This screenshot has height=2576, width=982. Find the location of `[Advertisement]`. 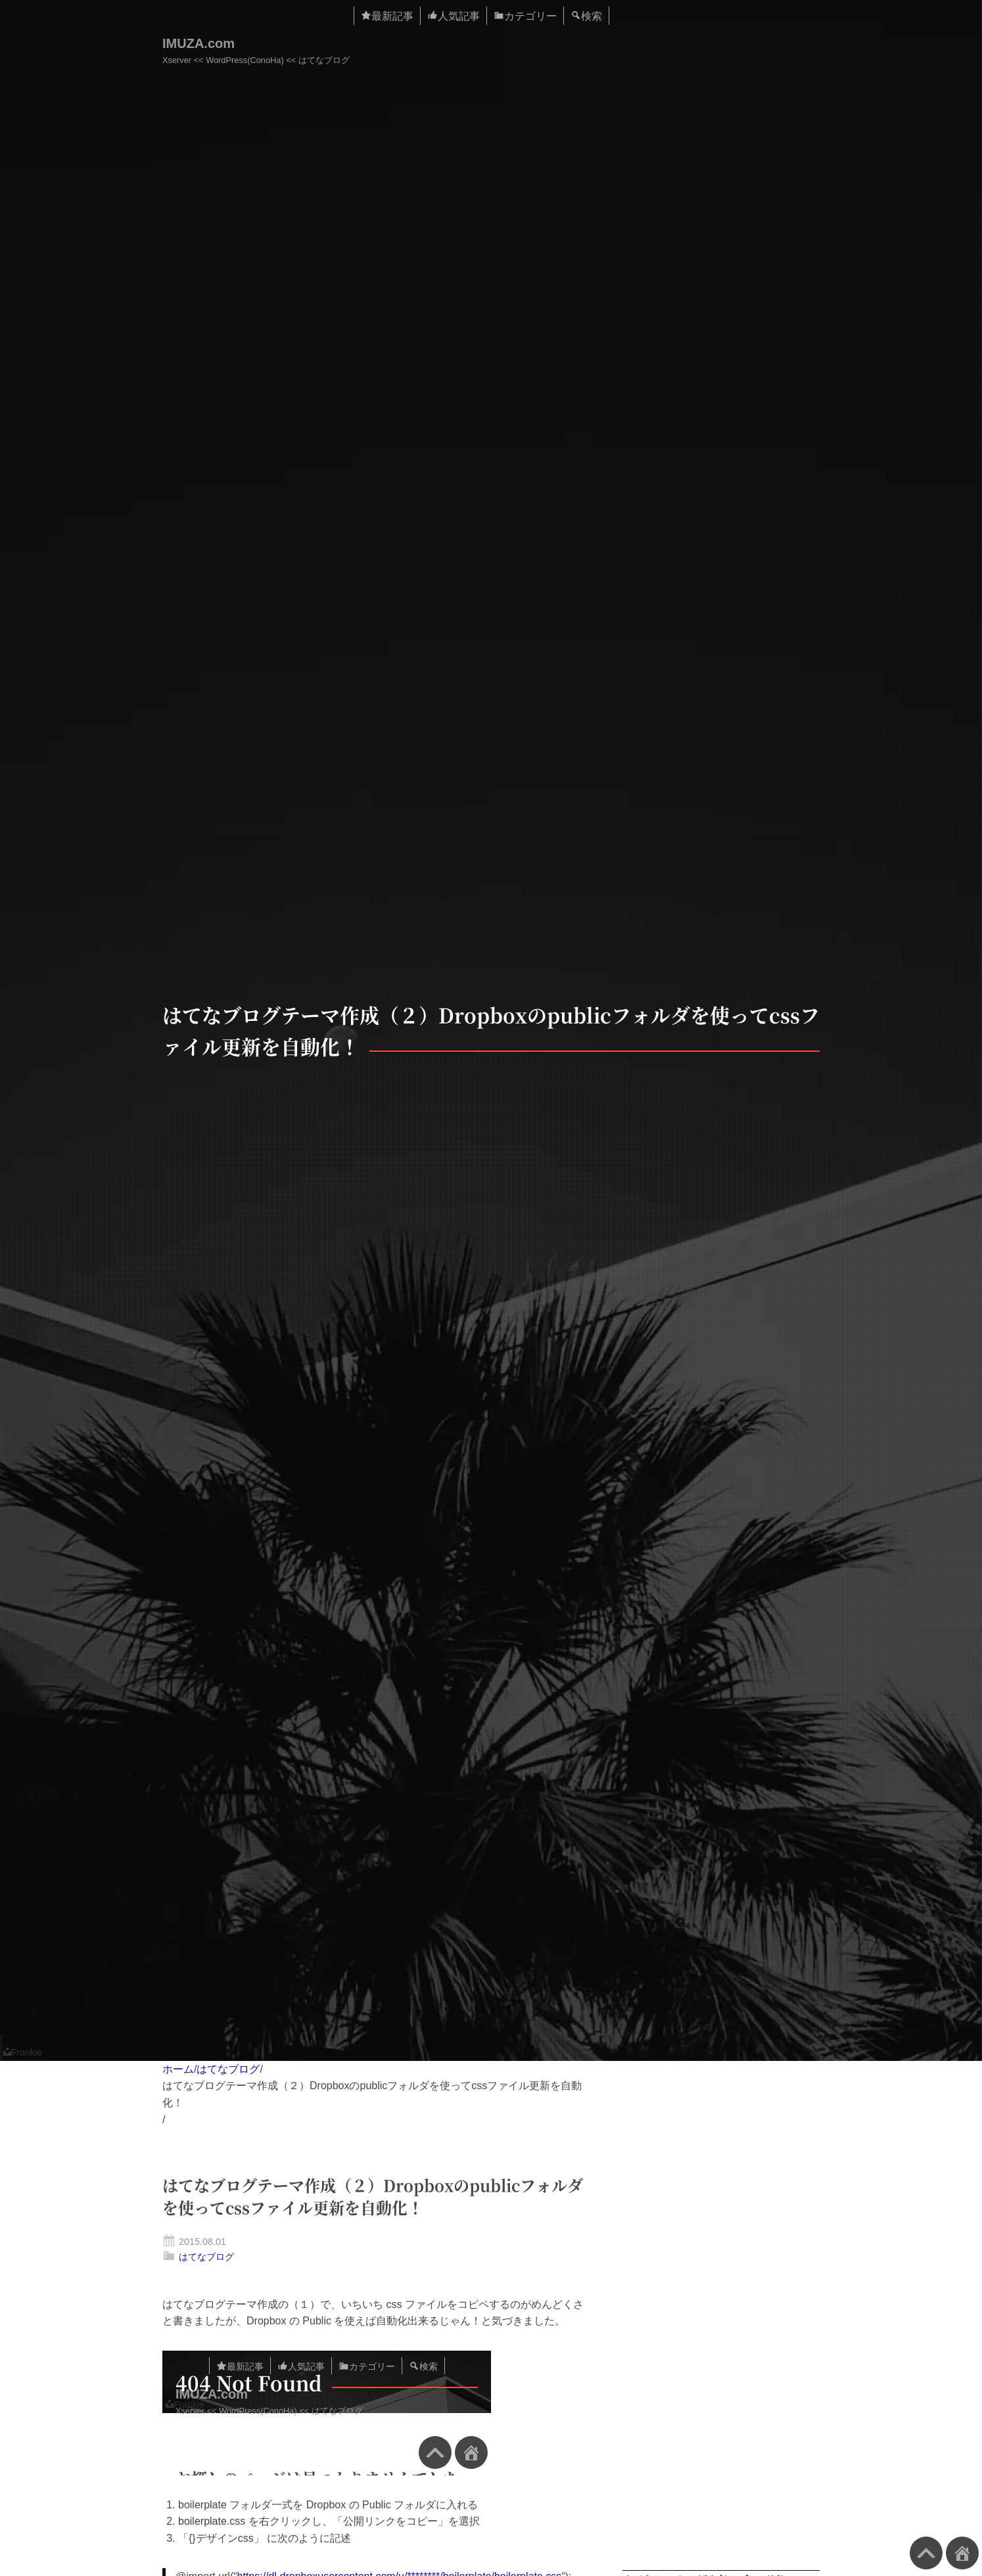

[Advertisement] is located at coordinates (721, 2320).